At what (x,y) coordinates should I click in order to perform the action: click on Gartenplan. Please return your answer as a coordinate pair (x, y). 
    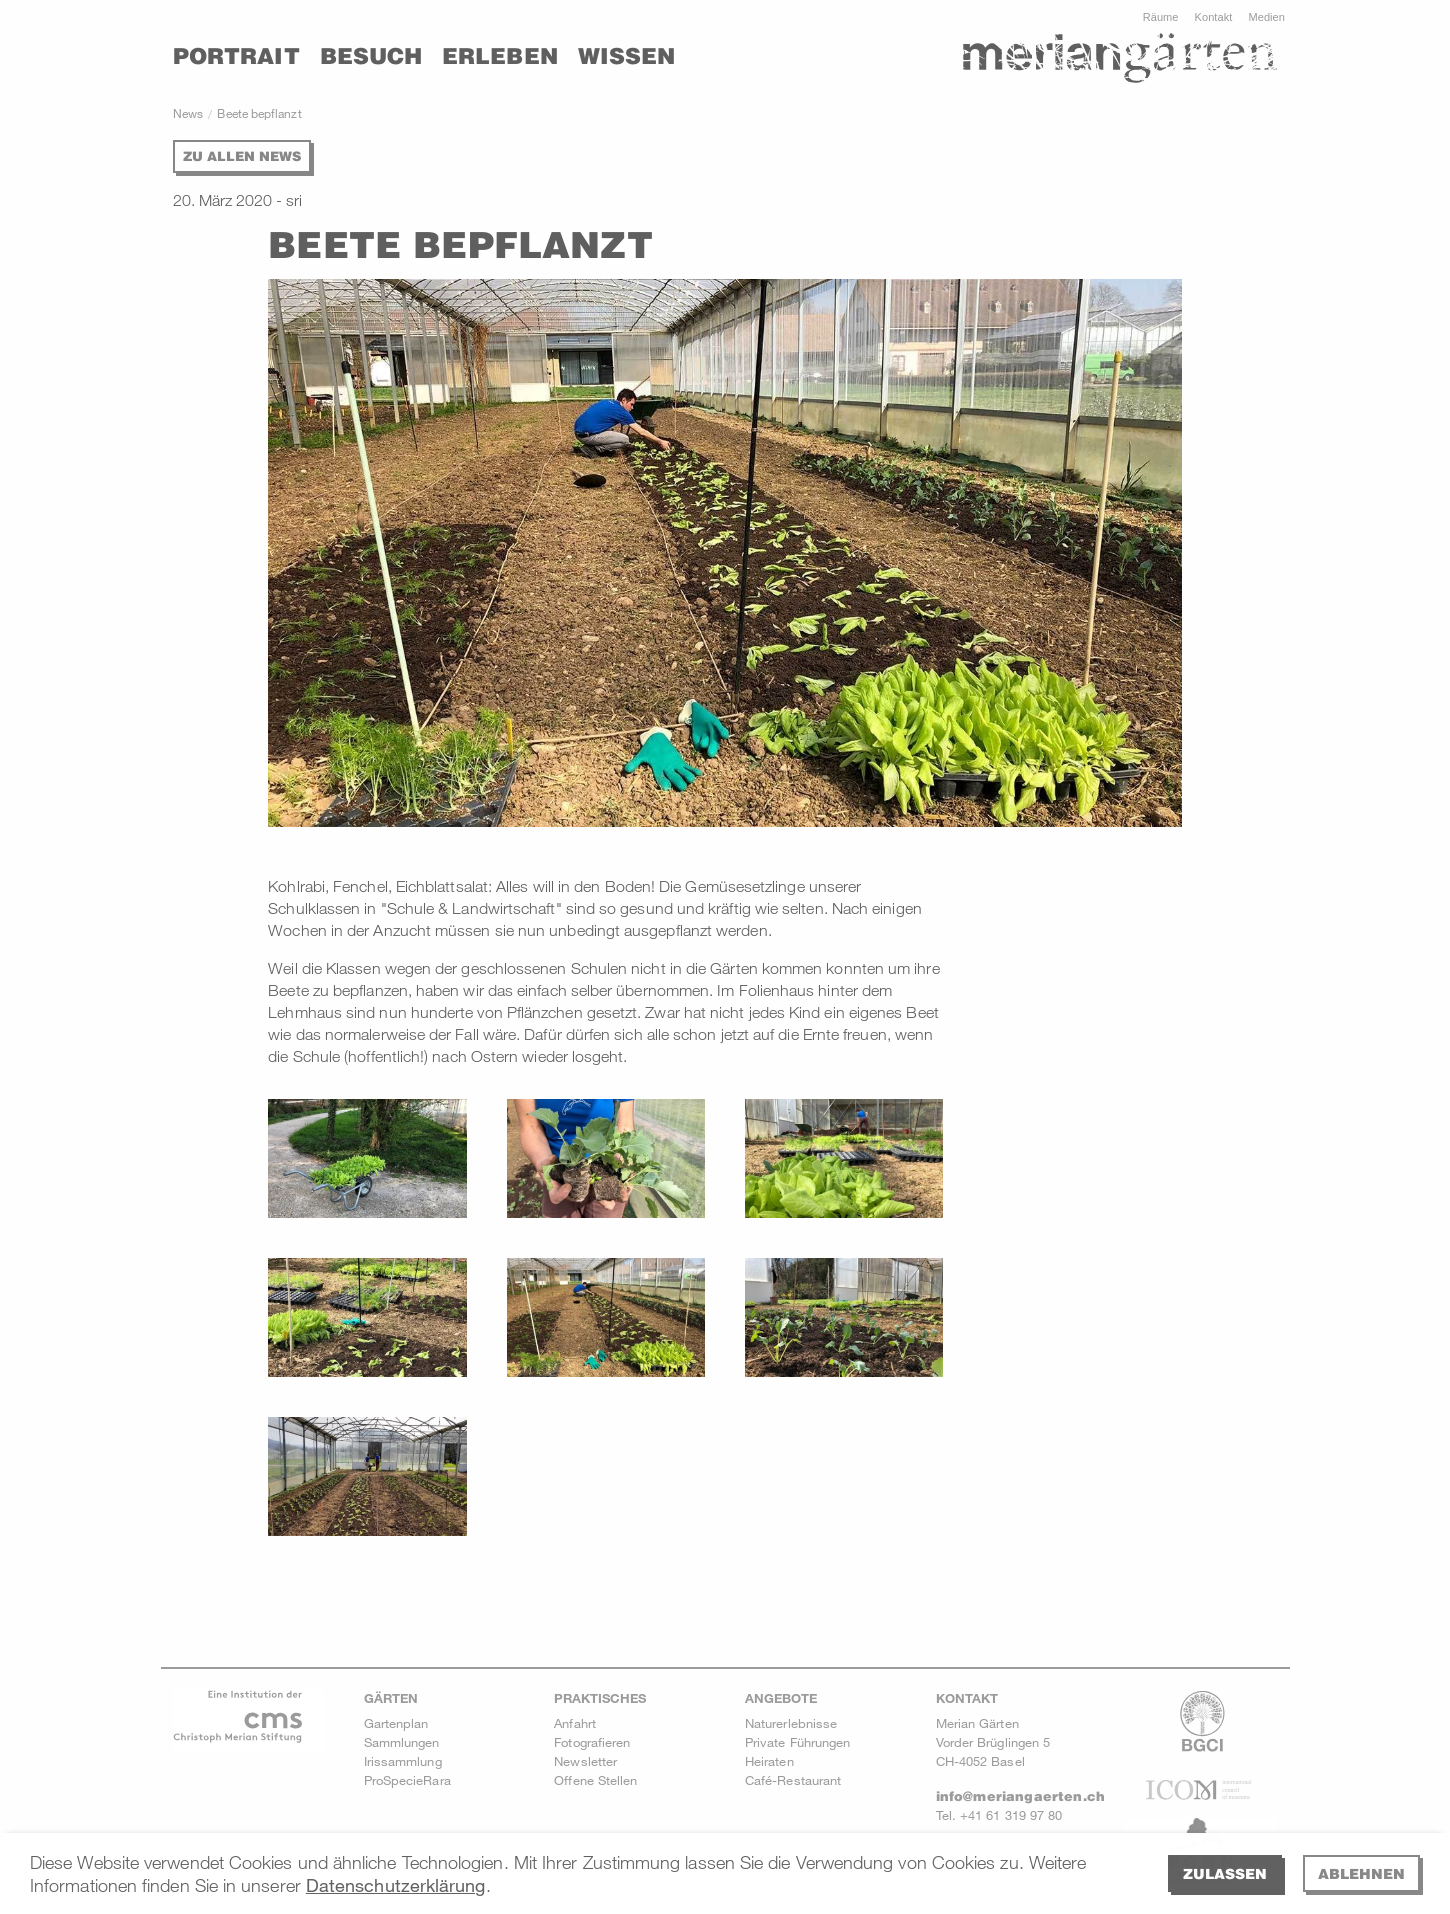
    Looking at the image, I should click on (396, 1723).